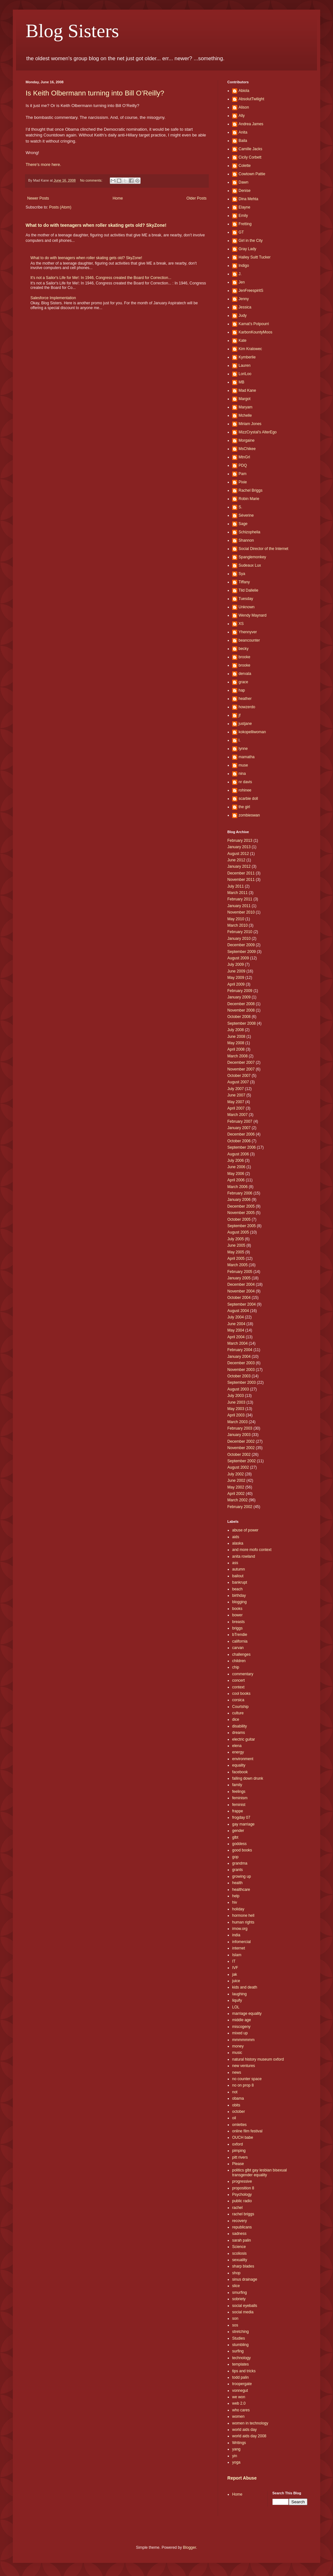  Describe the element at coordinates (243, 340) in the screenshot. I see `Kate` at that location.